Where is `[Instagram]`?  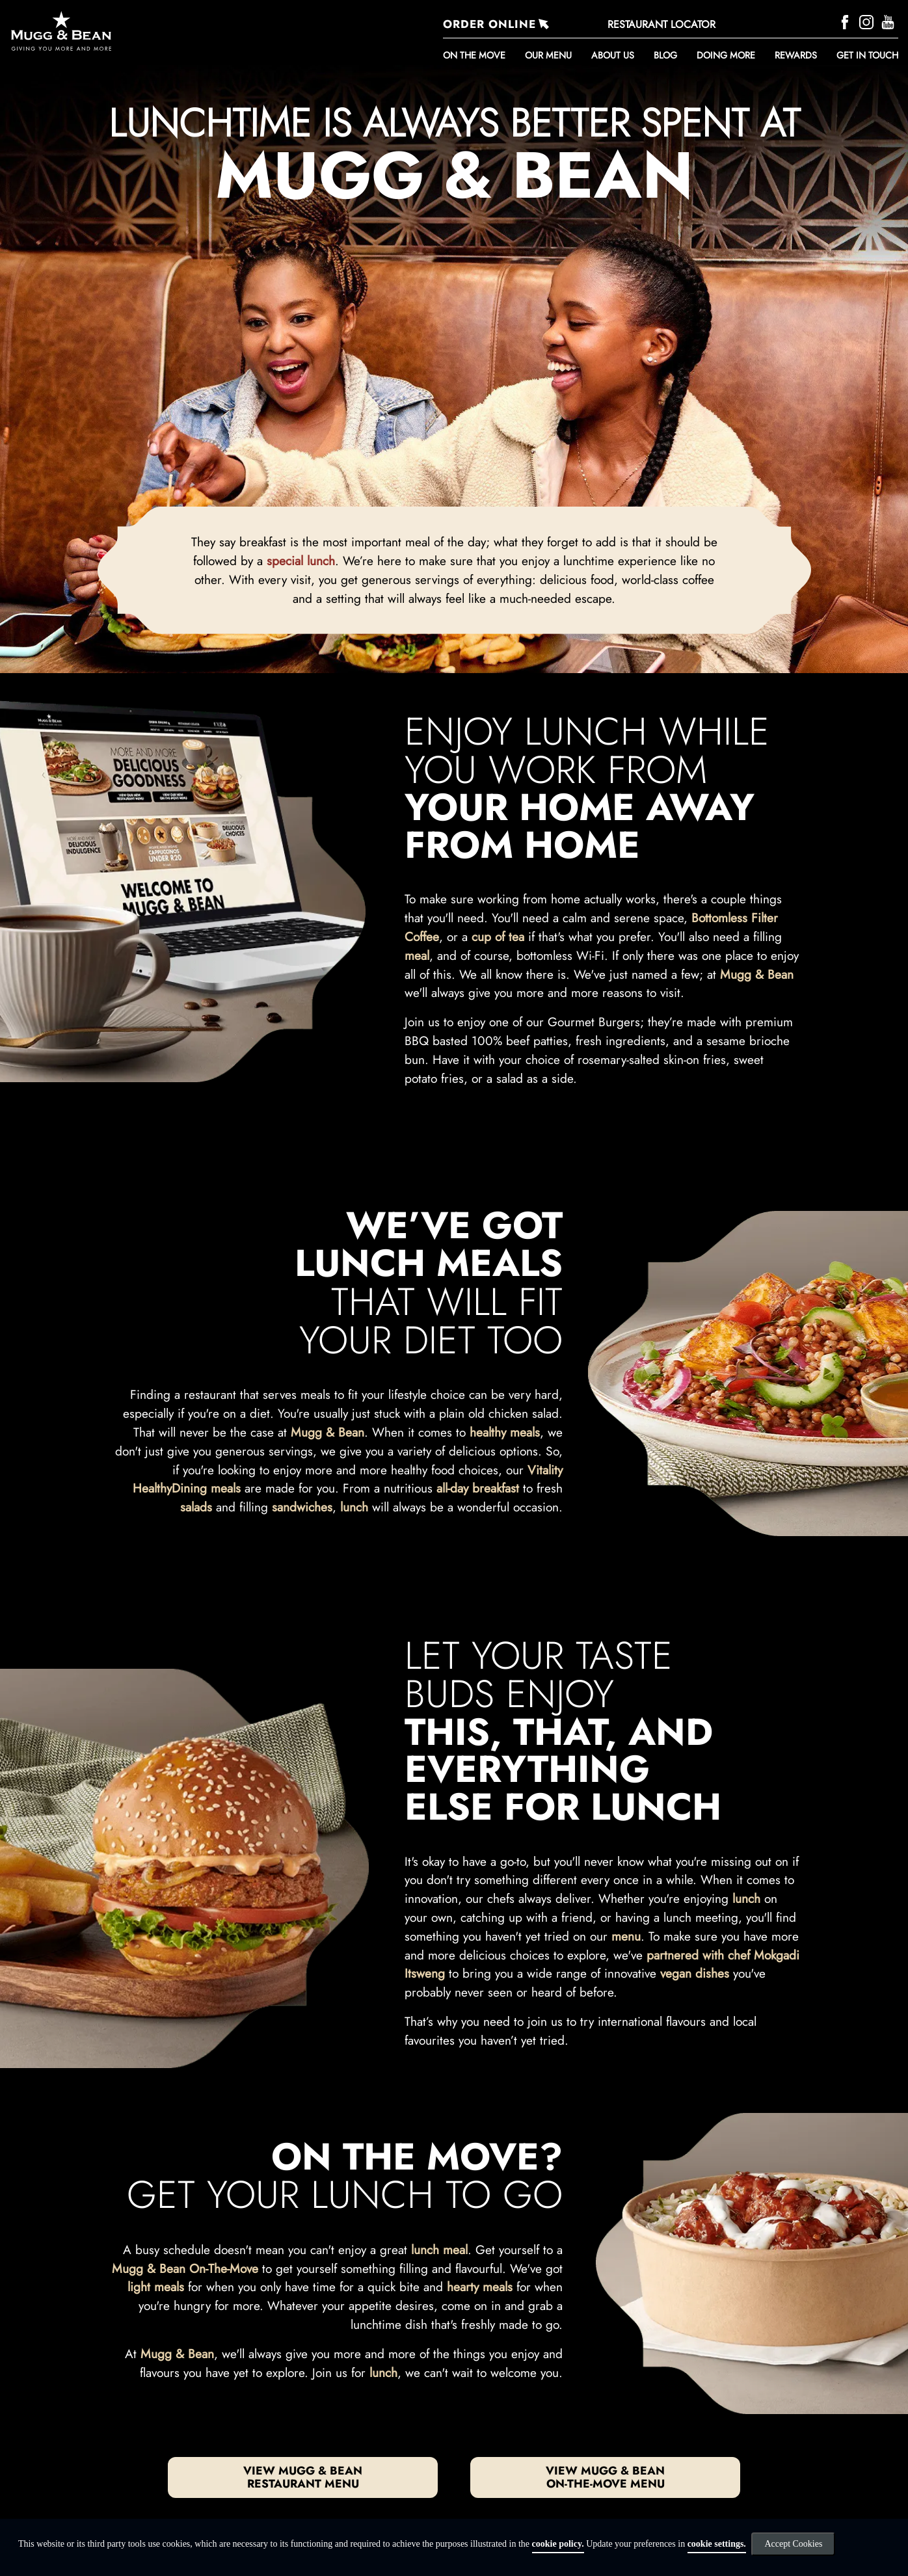
[Instagram] is located at coordinates (868, 20).